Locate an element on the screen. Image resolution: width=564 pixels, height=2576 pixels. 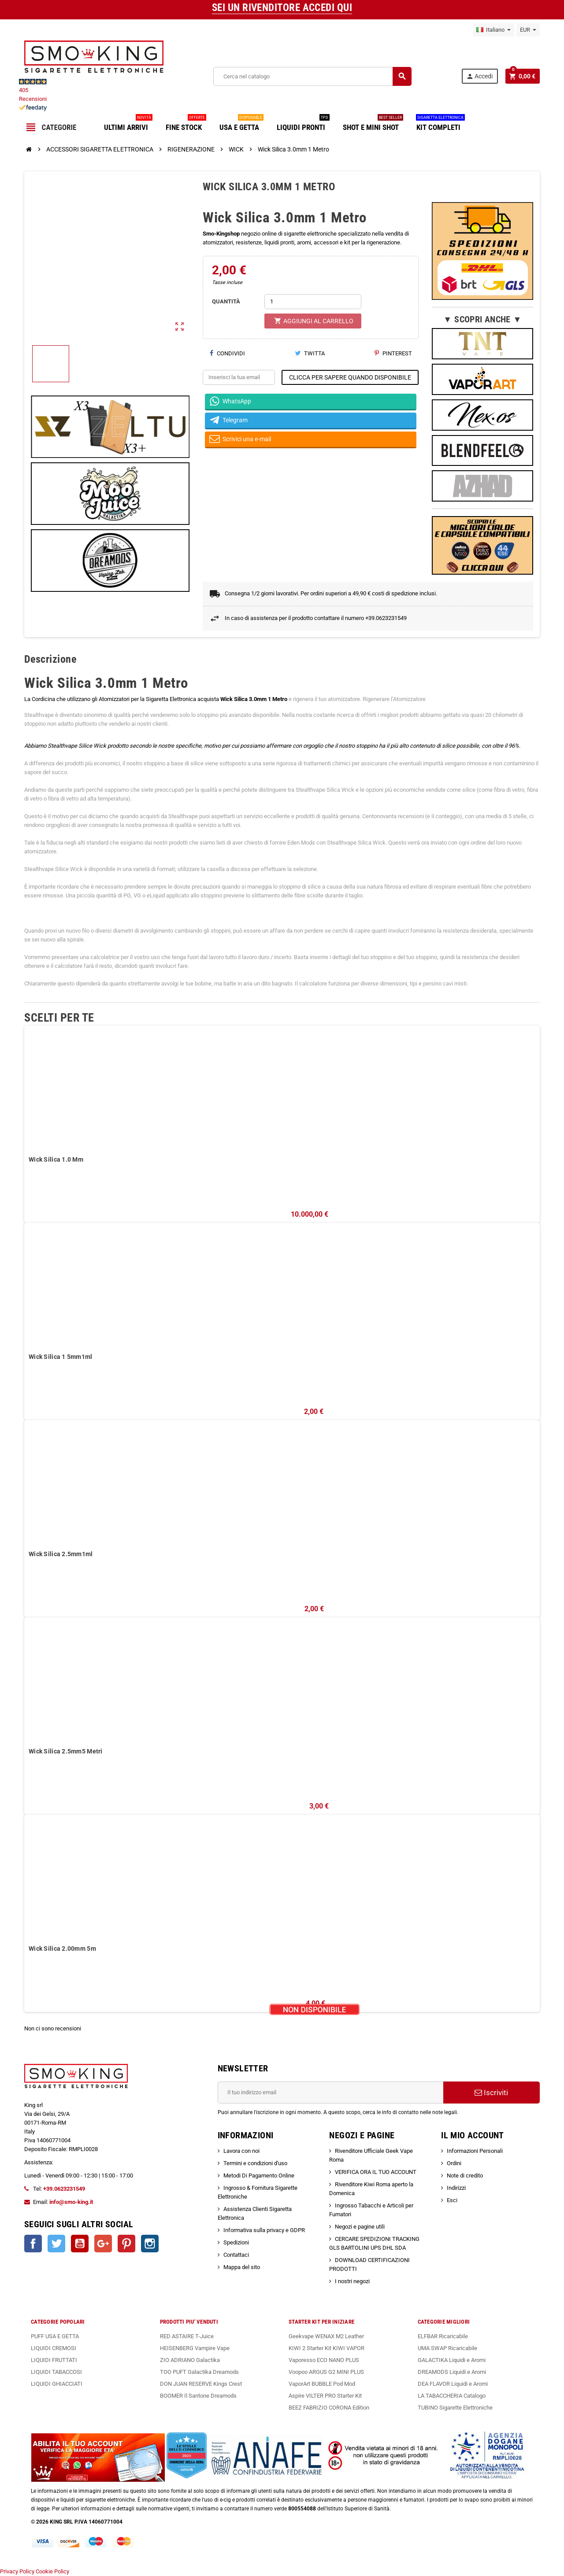
Privacy Policy is located at coordinates (17, 2571).